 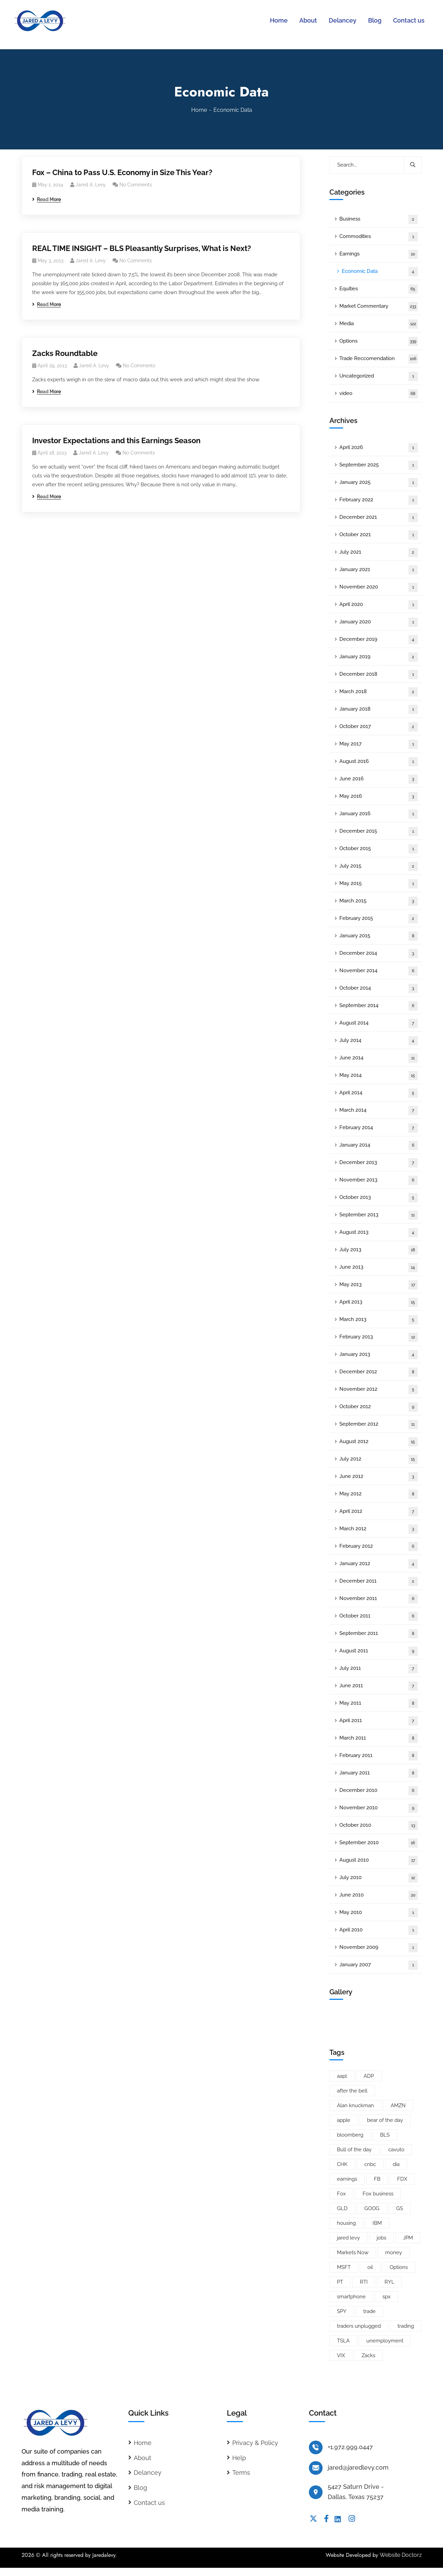 I want to click on Alan knuckman [Alan knuckman (7 items)], so click(x=355, y=2105).